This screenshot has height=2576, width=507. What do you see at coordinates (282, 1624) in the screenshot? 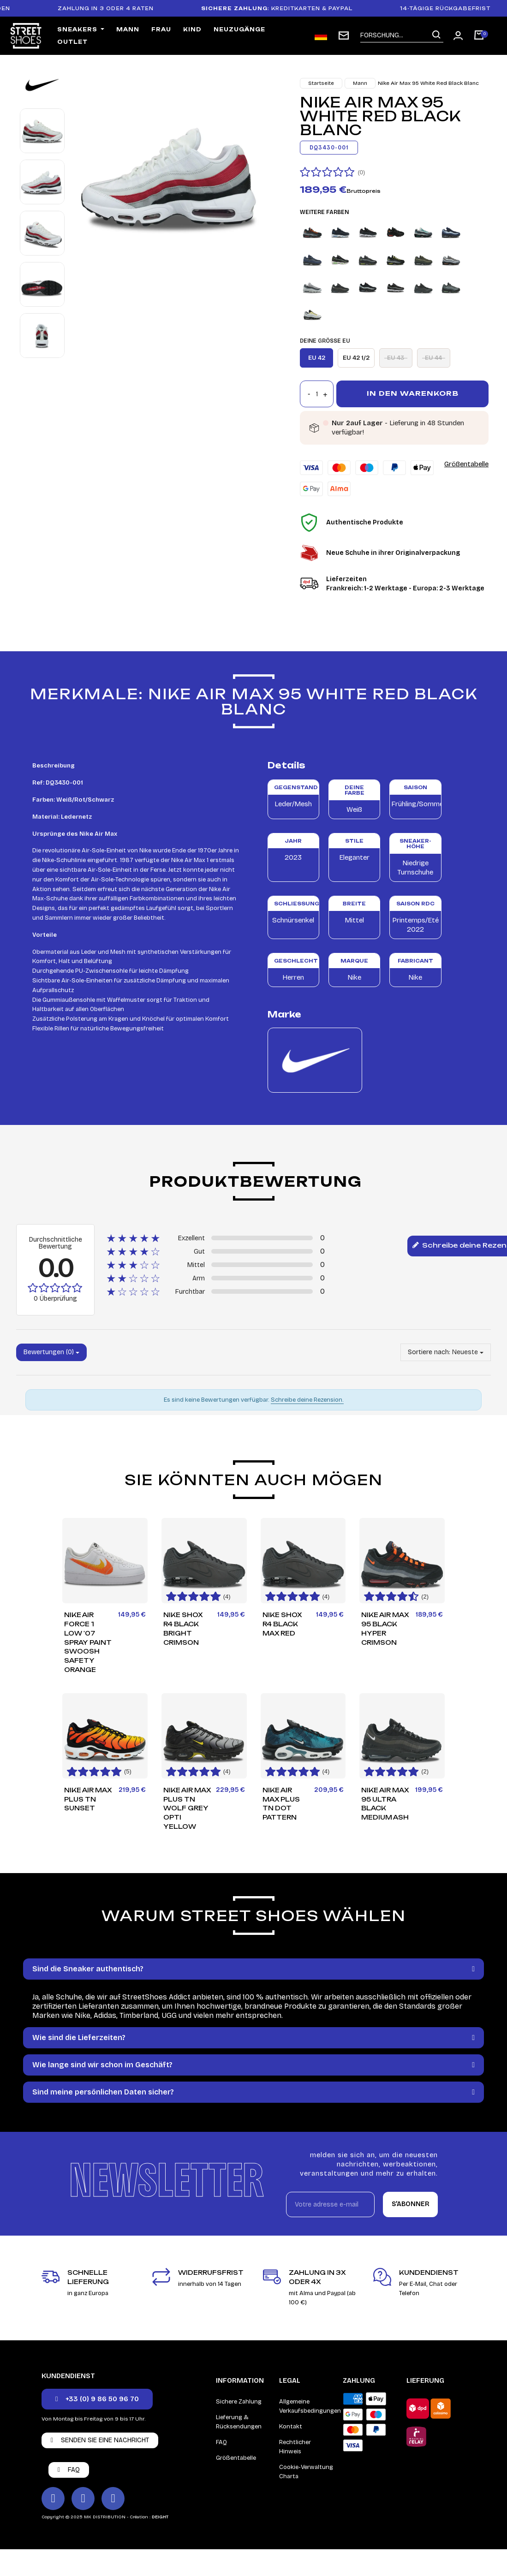
I see `Nike Shox R4 Black Max Red` at bounding box center [282, 1624].